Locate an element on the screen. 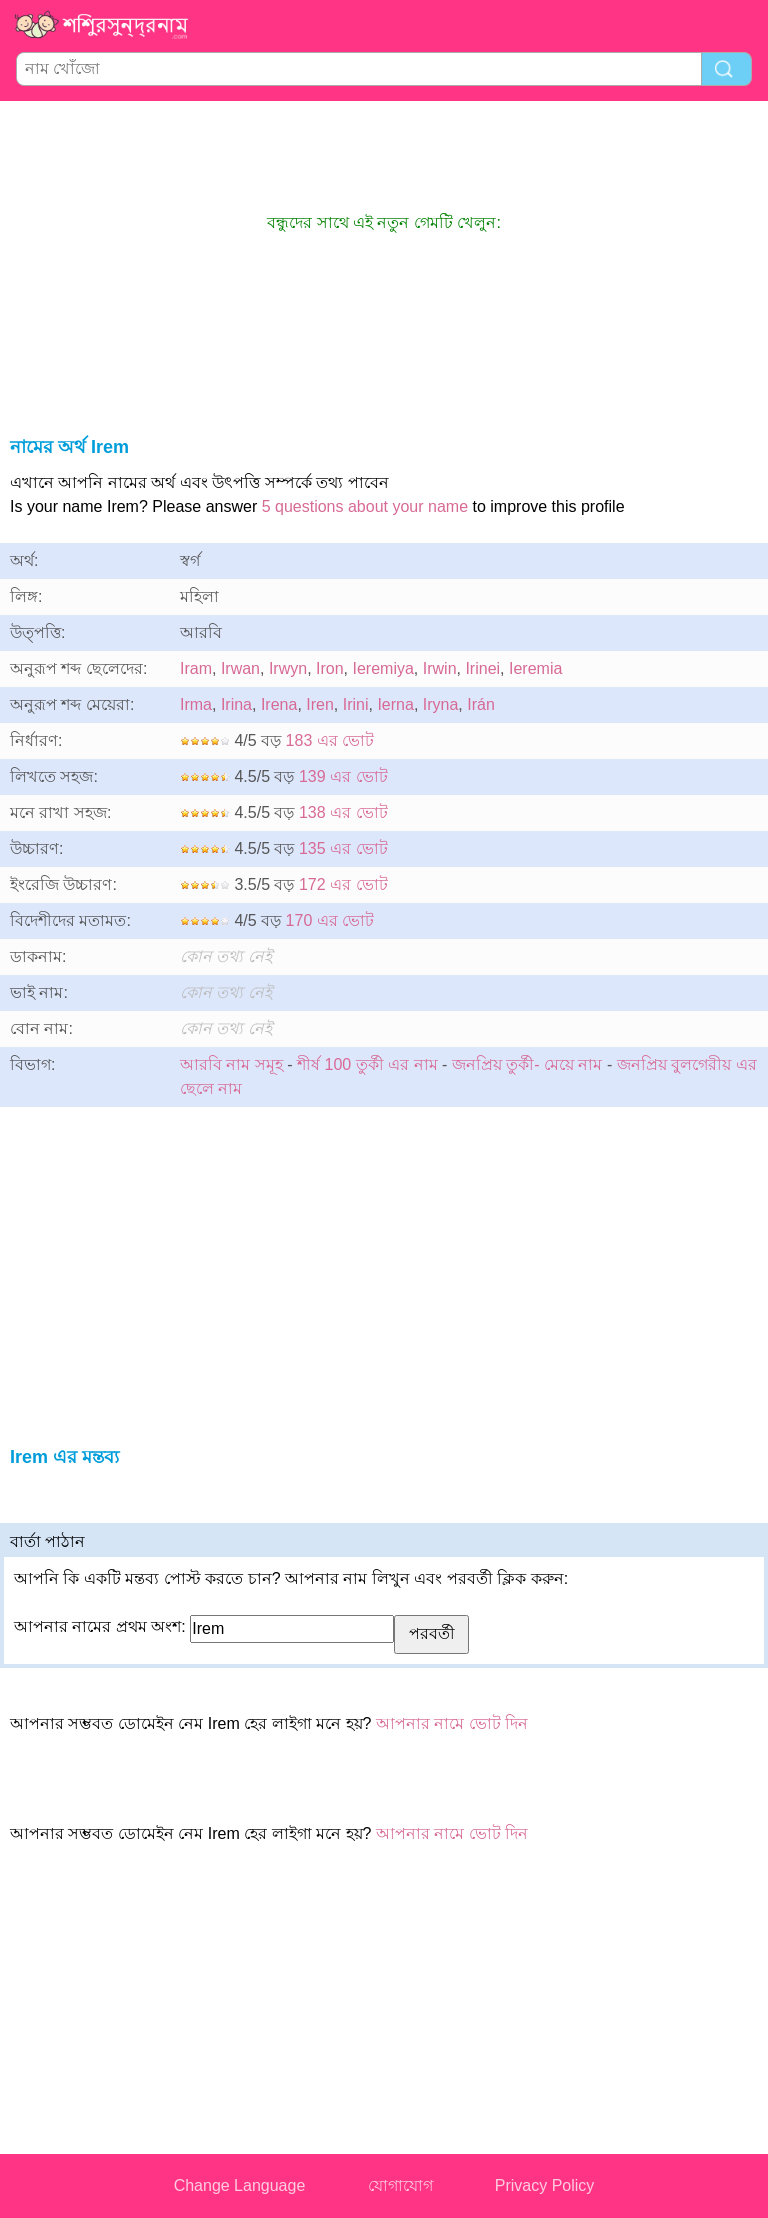 The height and width of the screenshot is (2218, 768). 135 এর ভোট is located at coordinates (343, 848).